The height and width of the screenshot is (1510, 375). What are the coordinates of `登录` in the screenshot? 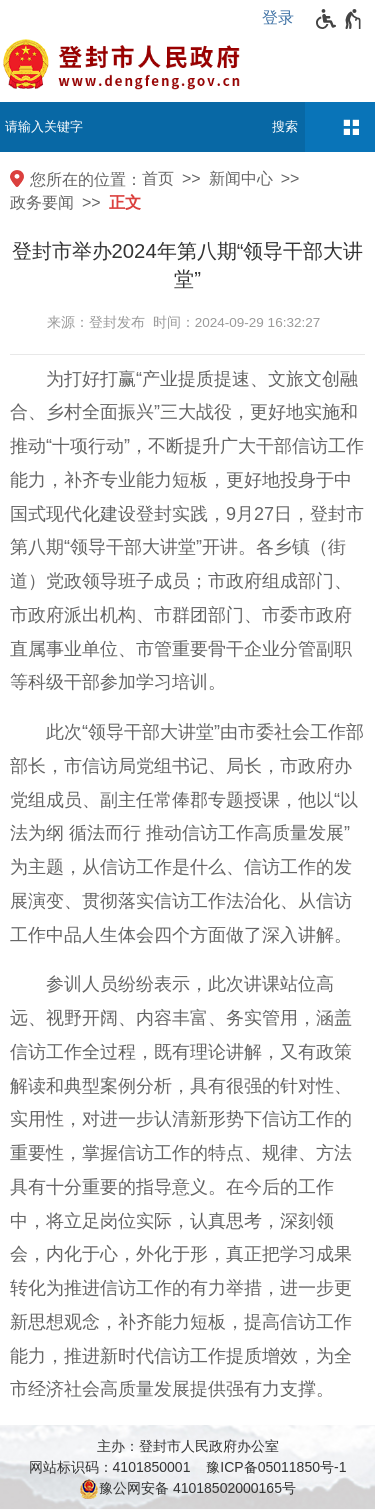 It's located at (278, 17).